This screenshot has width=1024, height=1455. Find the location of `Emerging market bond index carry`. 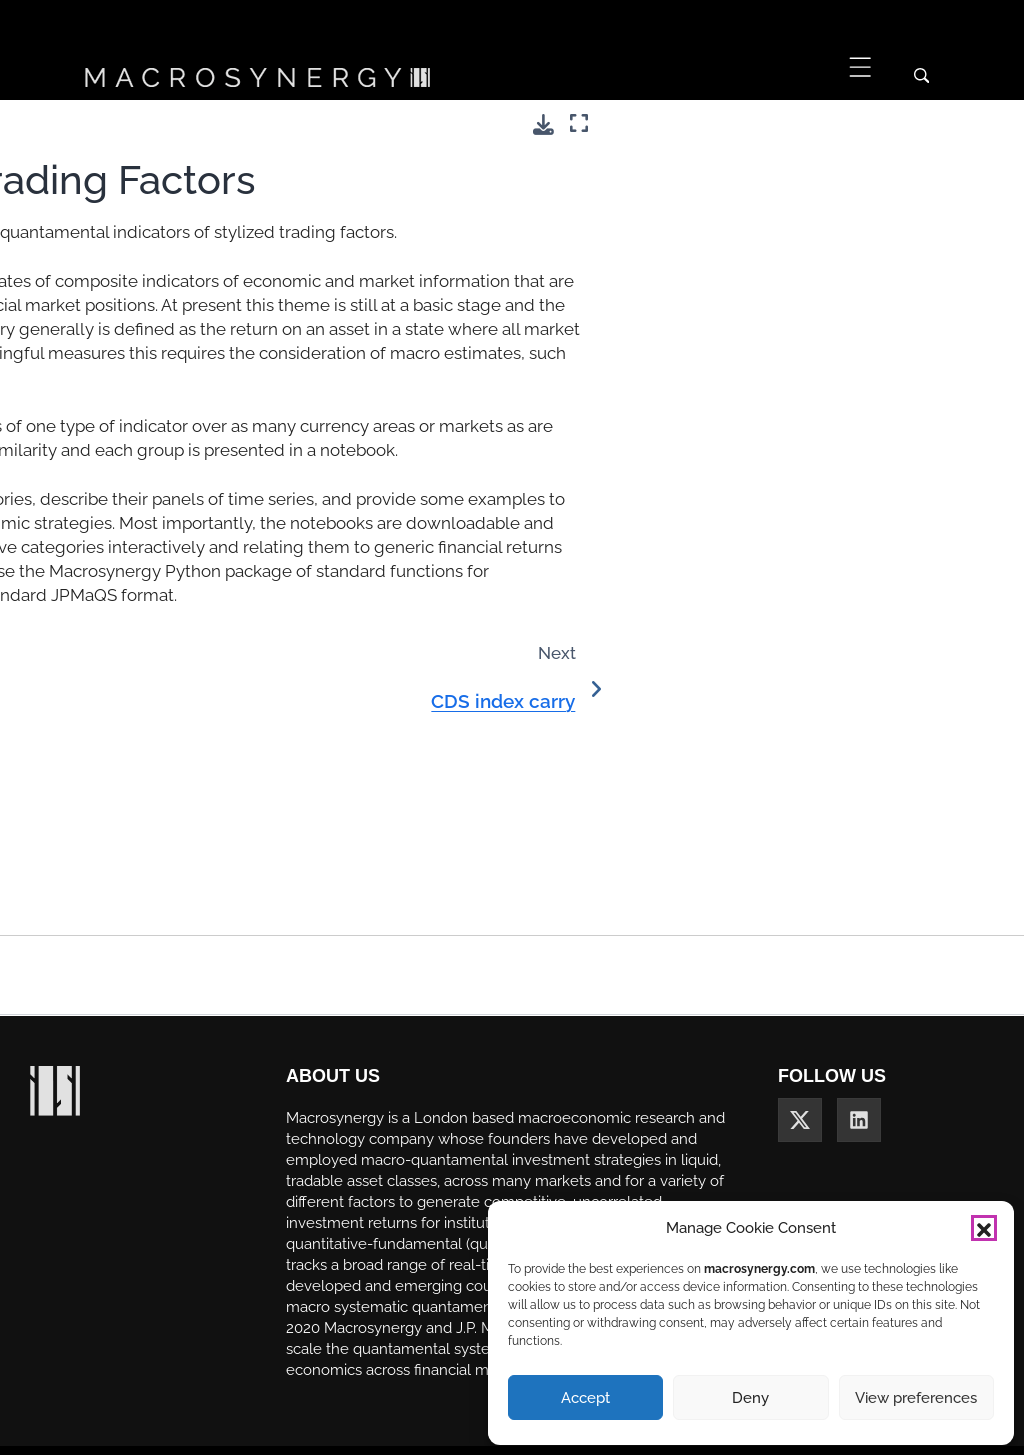

Emerging market bond index carry is located at coordinates (102, 579).